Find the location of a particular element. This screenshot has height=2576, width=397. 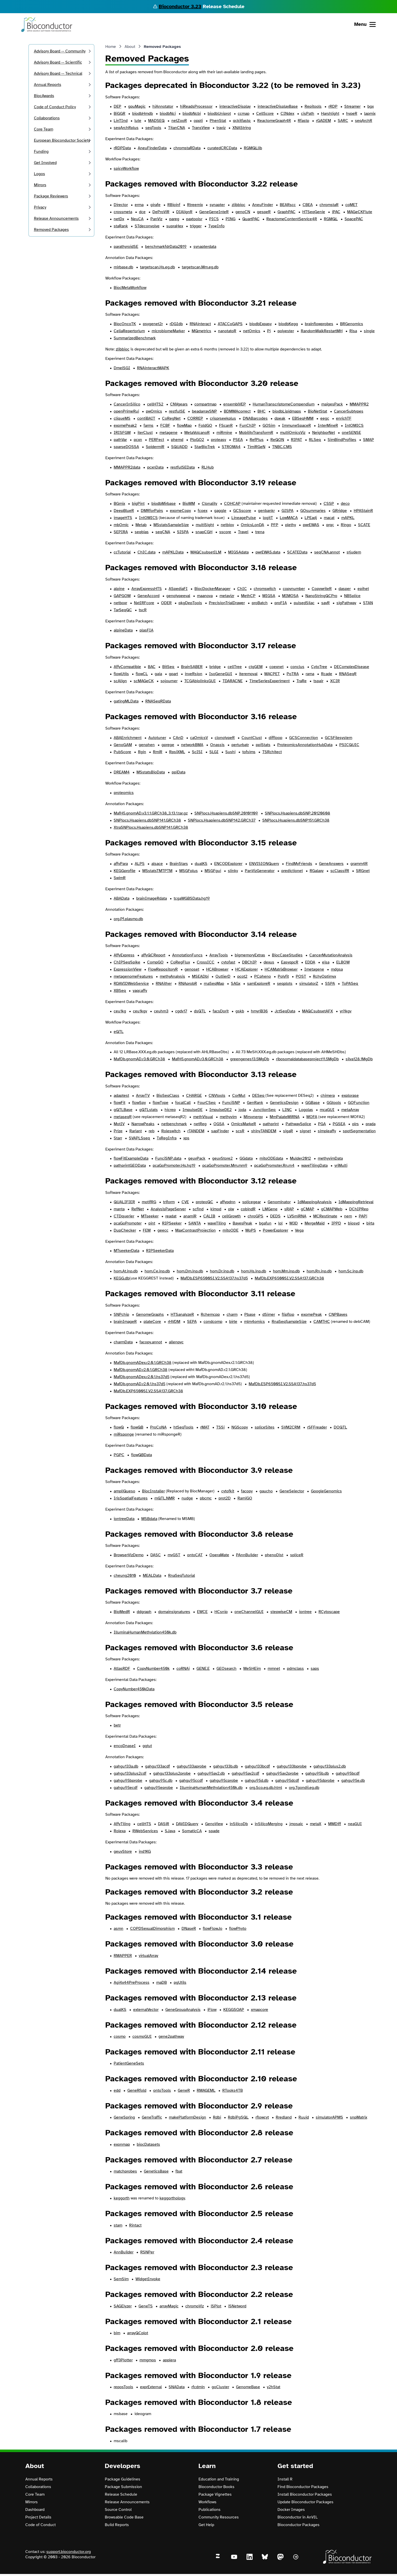

Rchemcpp is located at coordinates (210, 1314).